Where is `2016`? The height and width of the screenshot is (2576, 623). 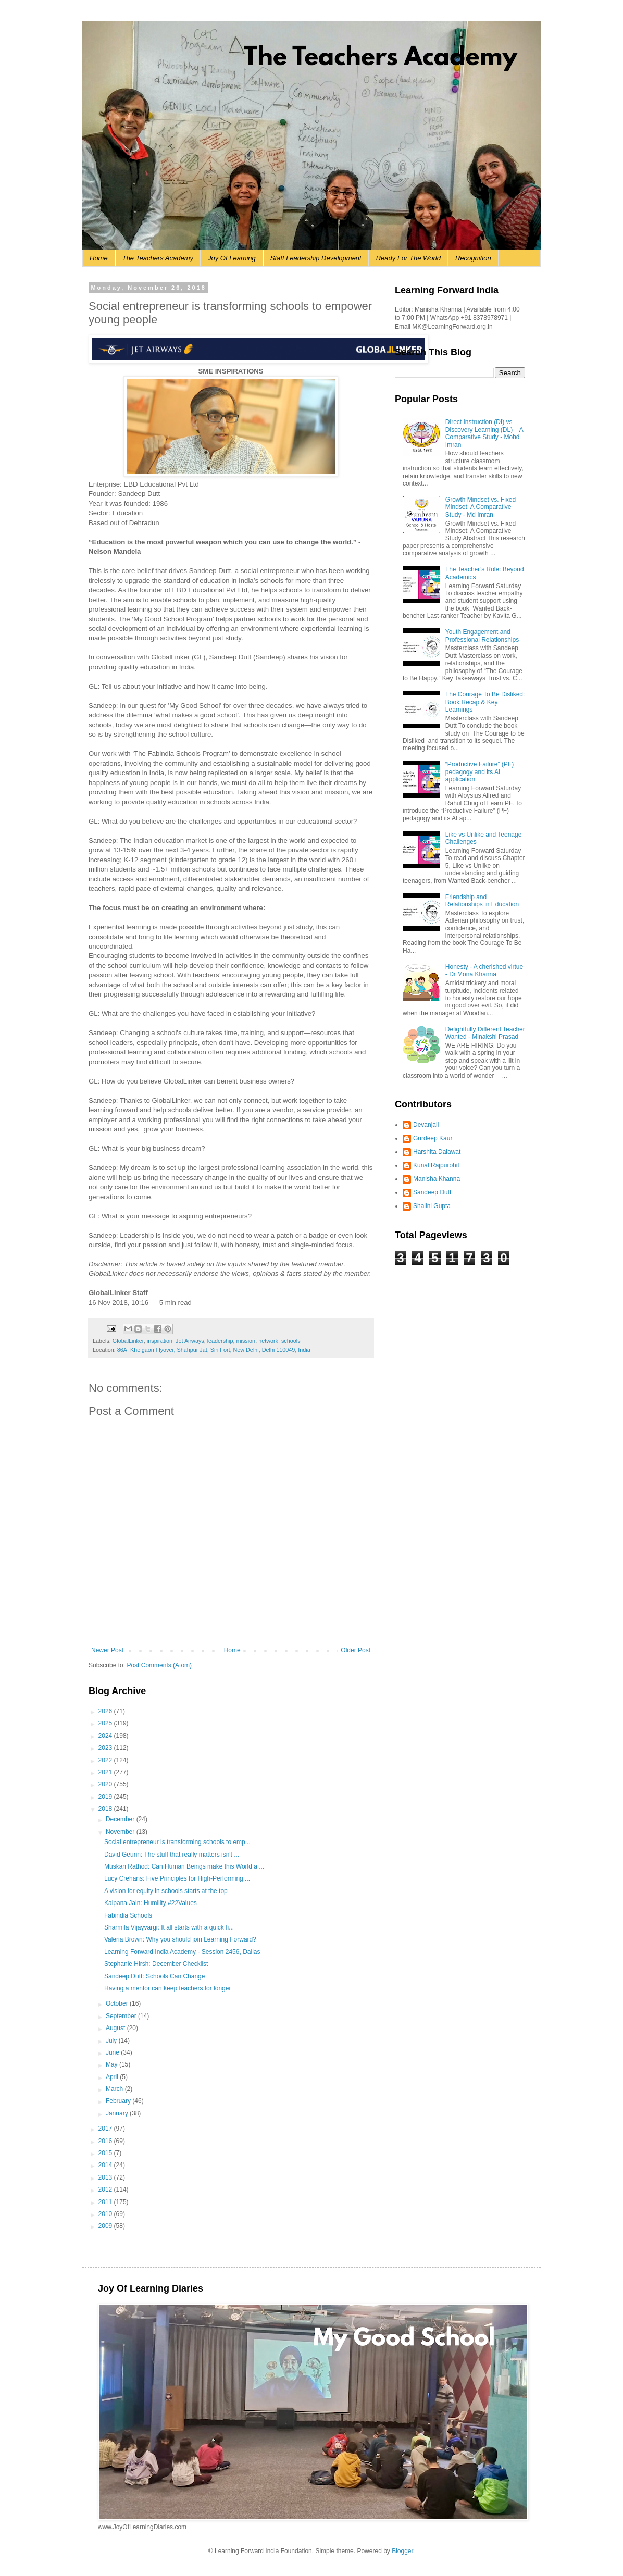 2016 is located at coordinates (106, 2141).